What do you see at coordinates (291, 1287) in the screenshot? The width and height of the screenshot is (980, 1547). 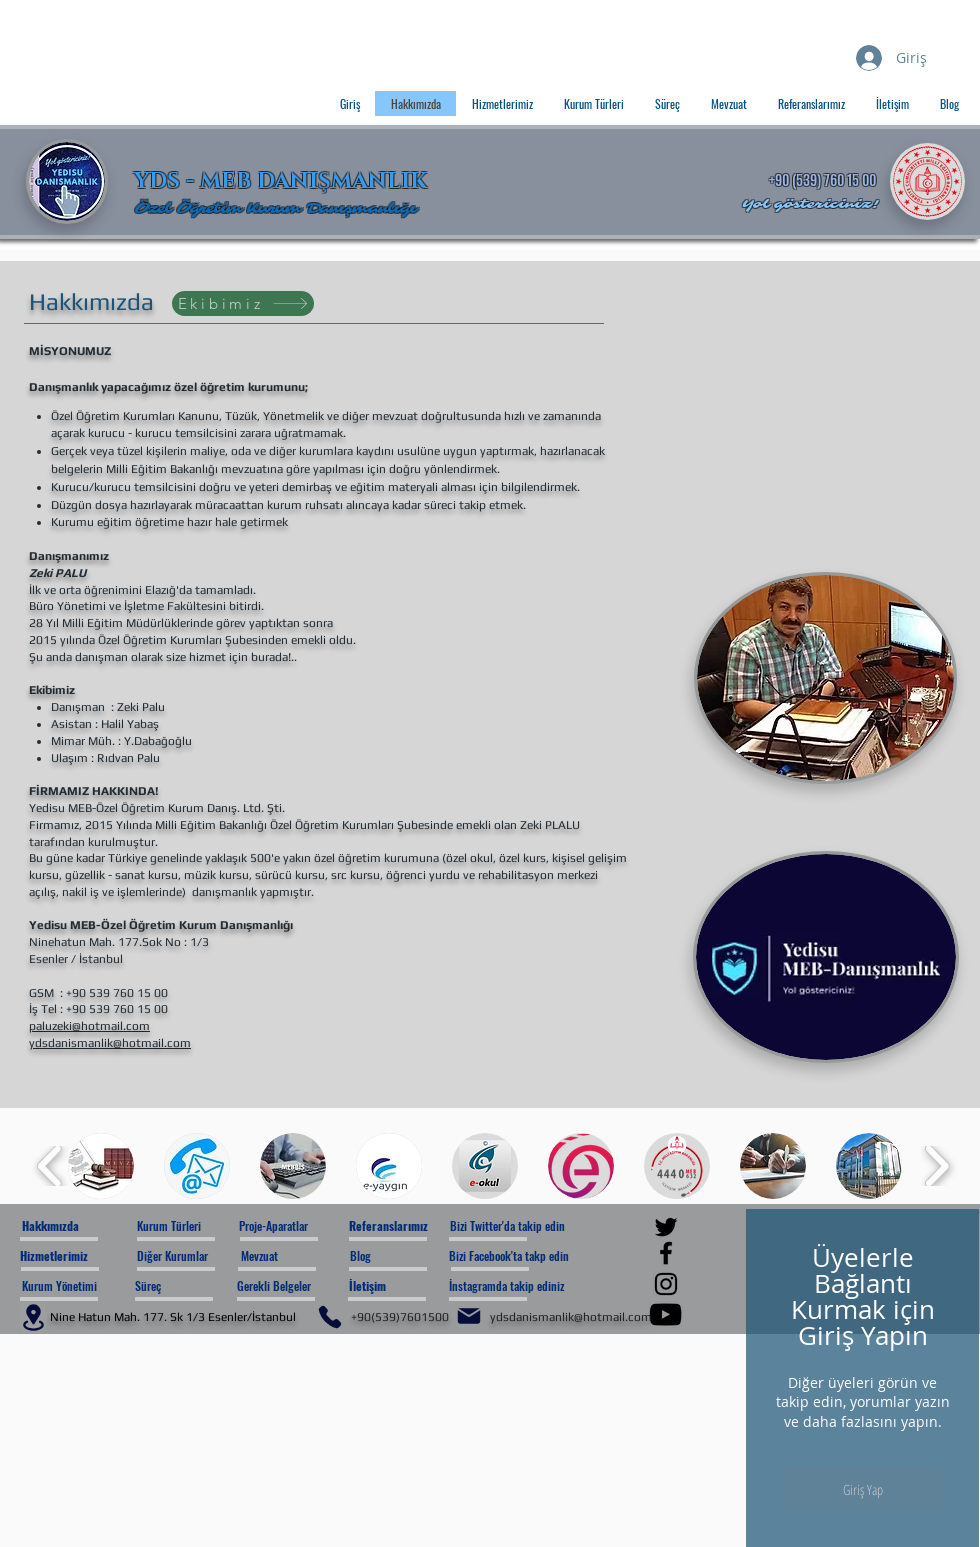 I see `[Gerekli Belgeler]` at bounding box center [291, 1287].